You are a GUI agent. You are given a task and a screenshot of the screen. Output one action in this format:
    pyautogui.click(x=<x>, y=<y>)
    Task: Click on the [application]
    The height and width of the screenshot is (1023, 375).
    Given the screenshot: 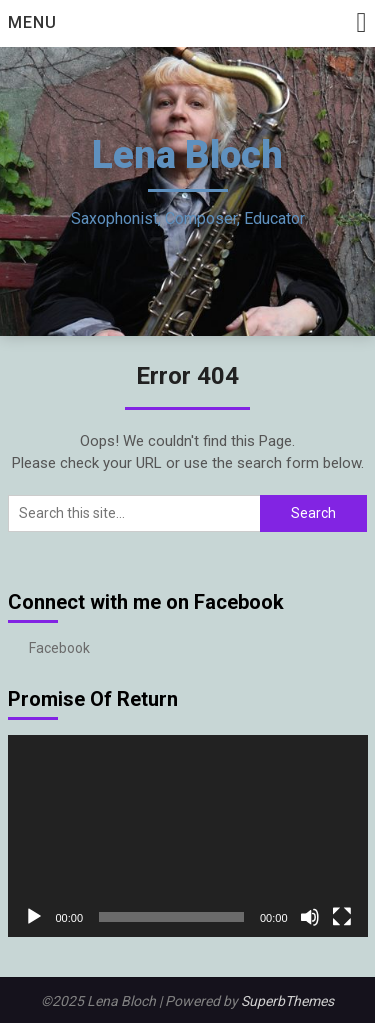 What is the action you would take?
    pyautogui.click(x=188, y=836)
    